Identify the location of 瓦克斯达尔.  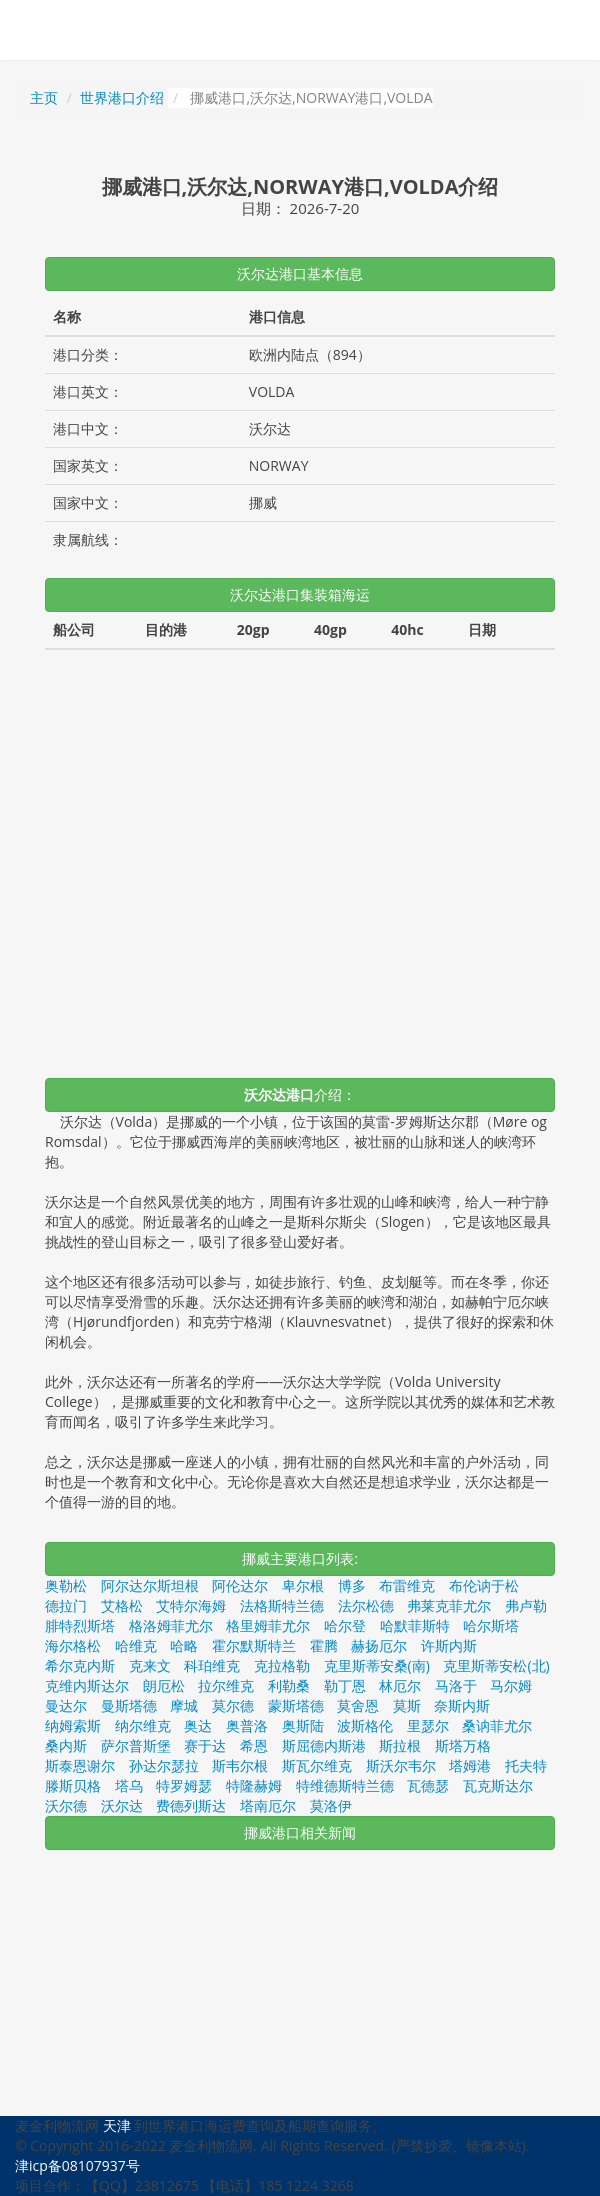
(498, 1785).